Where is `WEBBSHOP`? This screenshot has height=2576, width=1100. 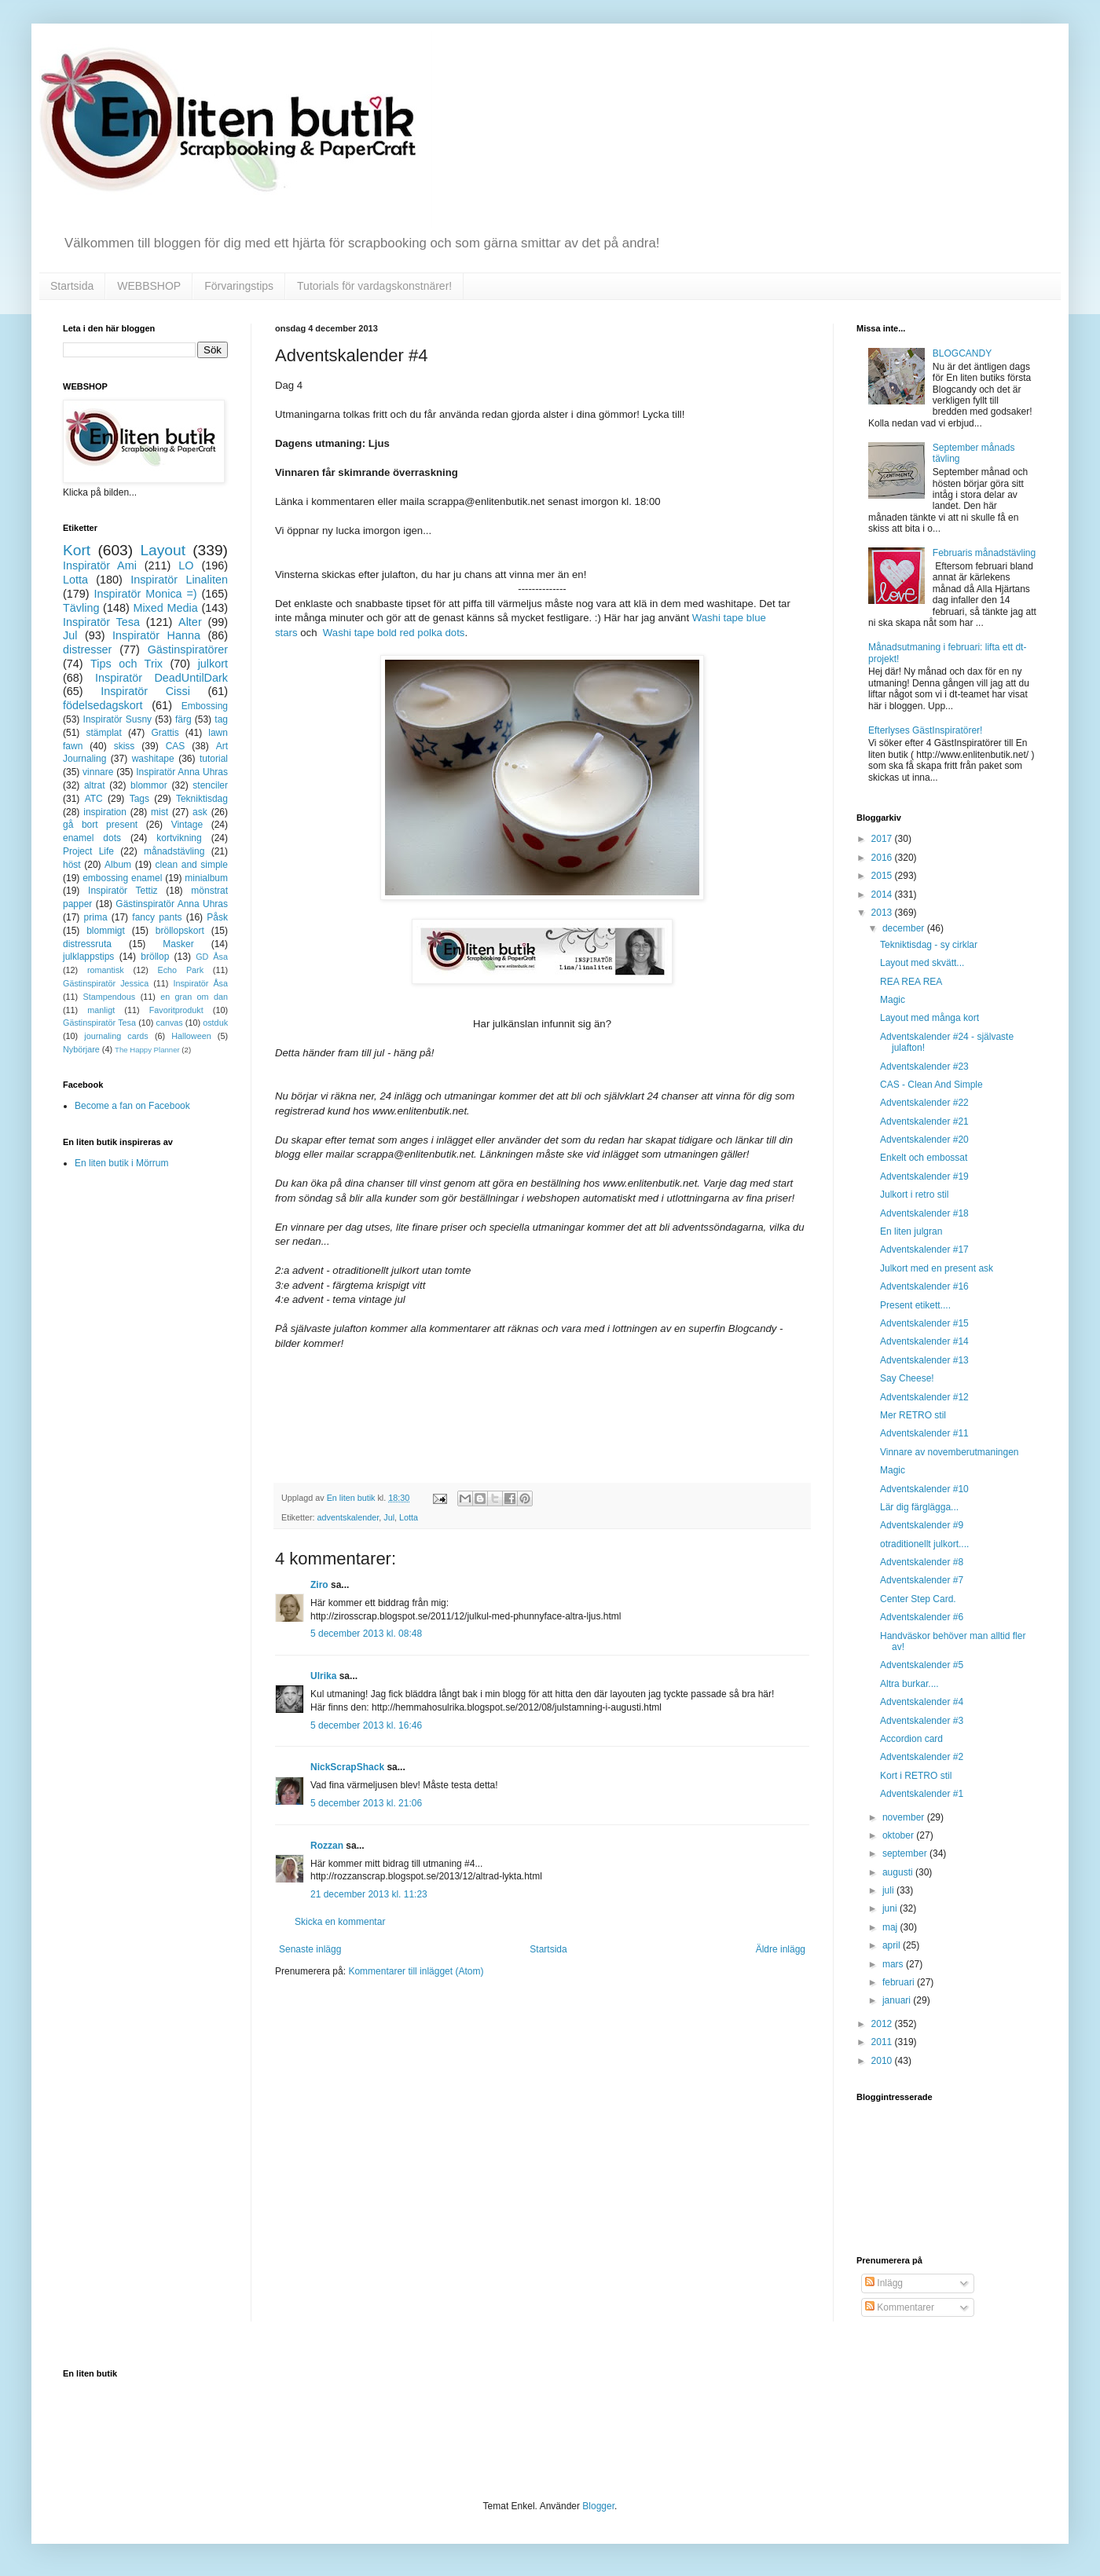
WEBBSHOP is located at coordinates (149, 286).